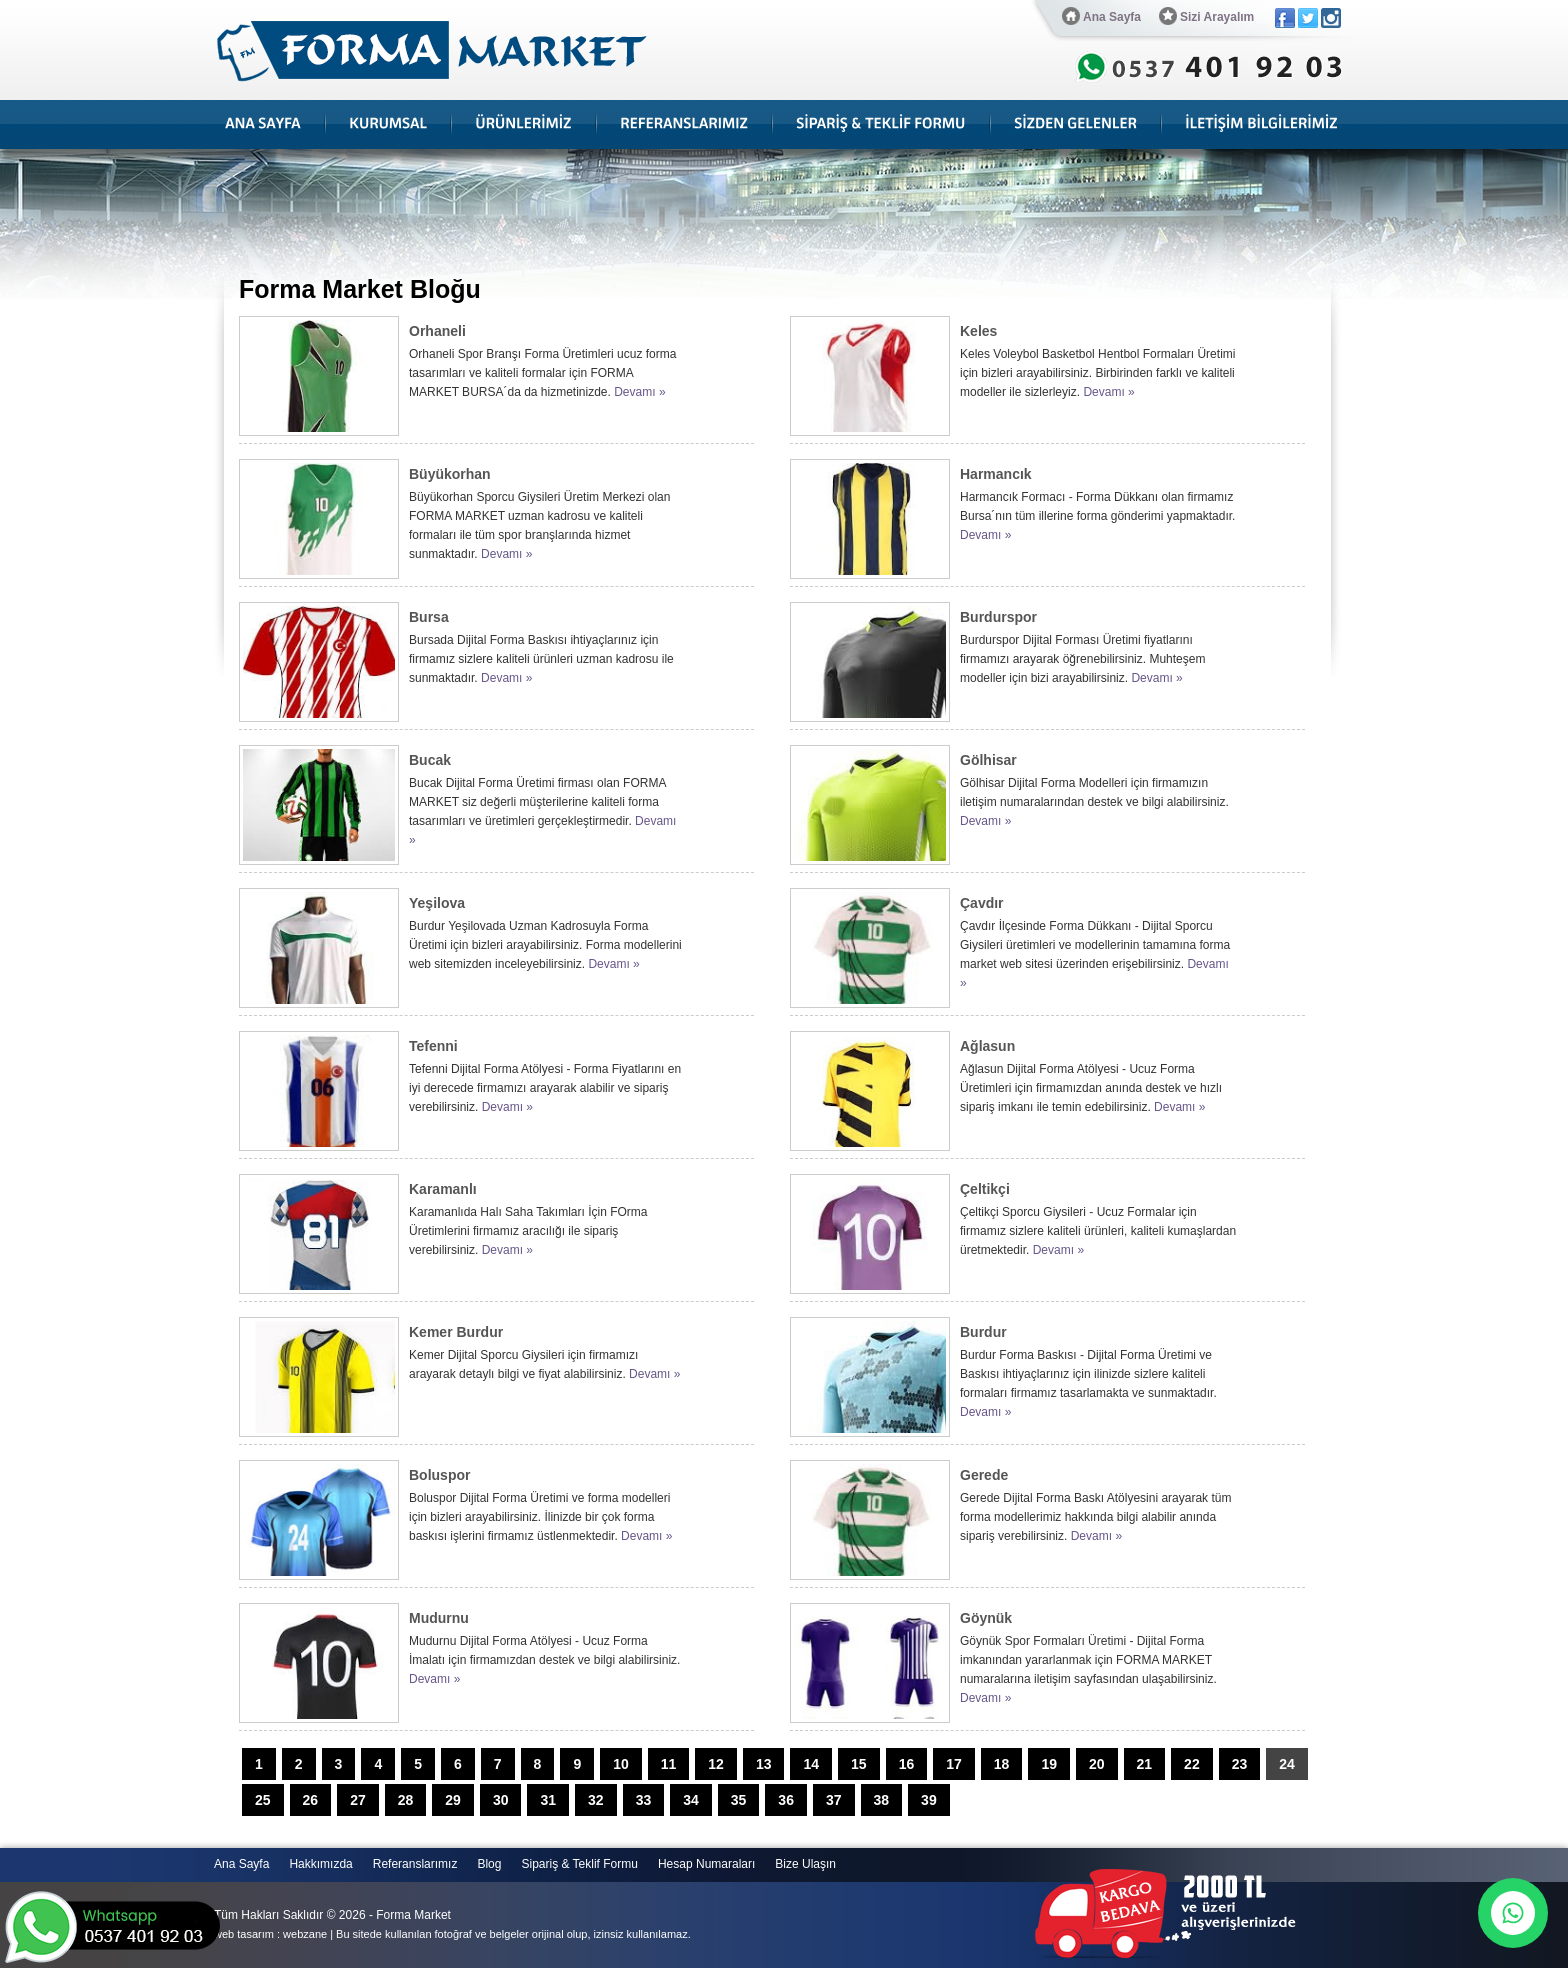  Describe the element at coordinates (1097, 1764) in the screenshot. I see `20` at that location.